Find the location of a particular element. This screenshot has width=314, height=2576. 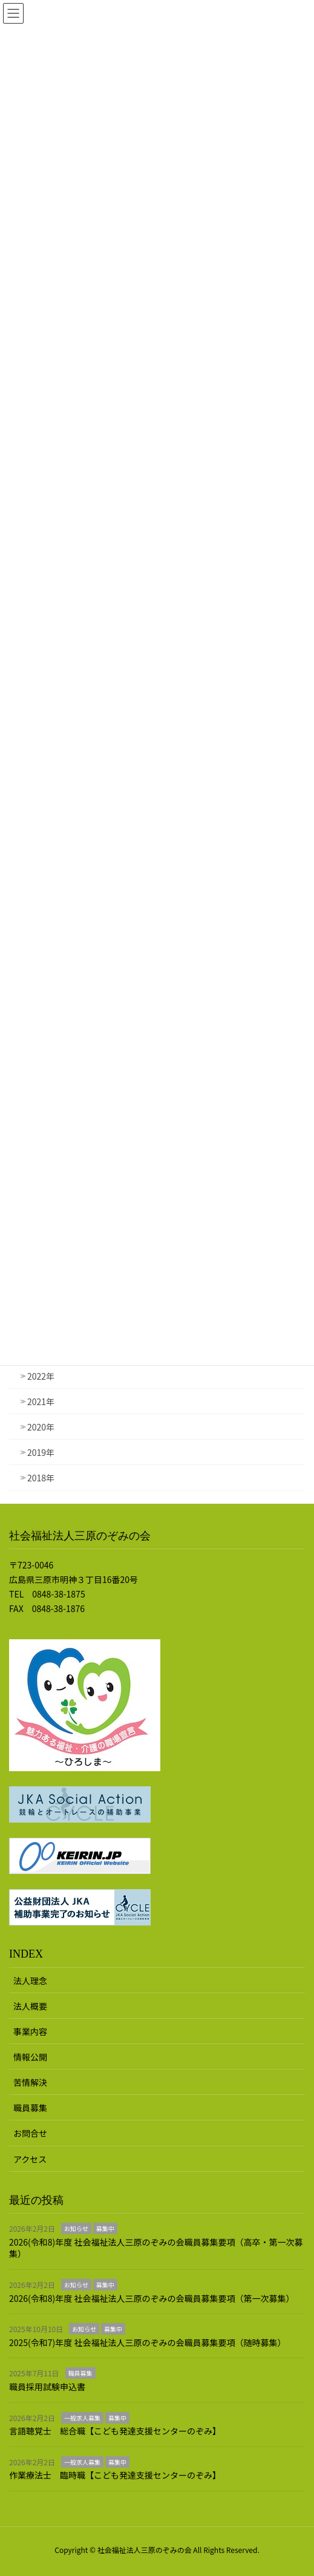

言語聴覚士 総合職【こども発達支援センターのぞみ】 is located at coordinates (115, 2431).